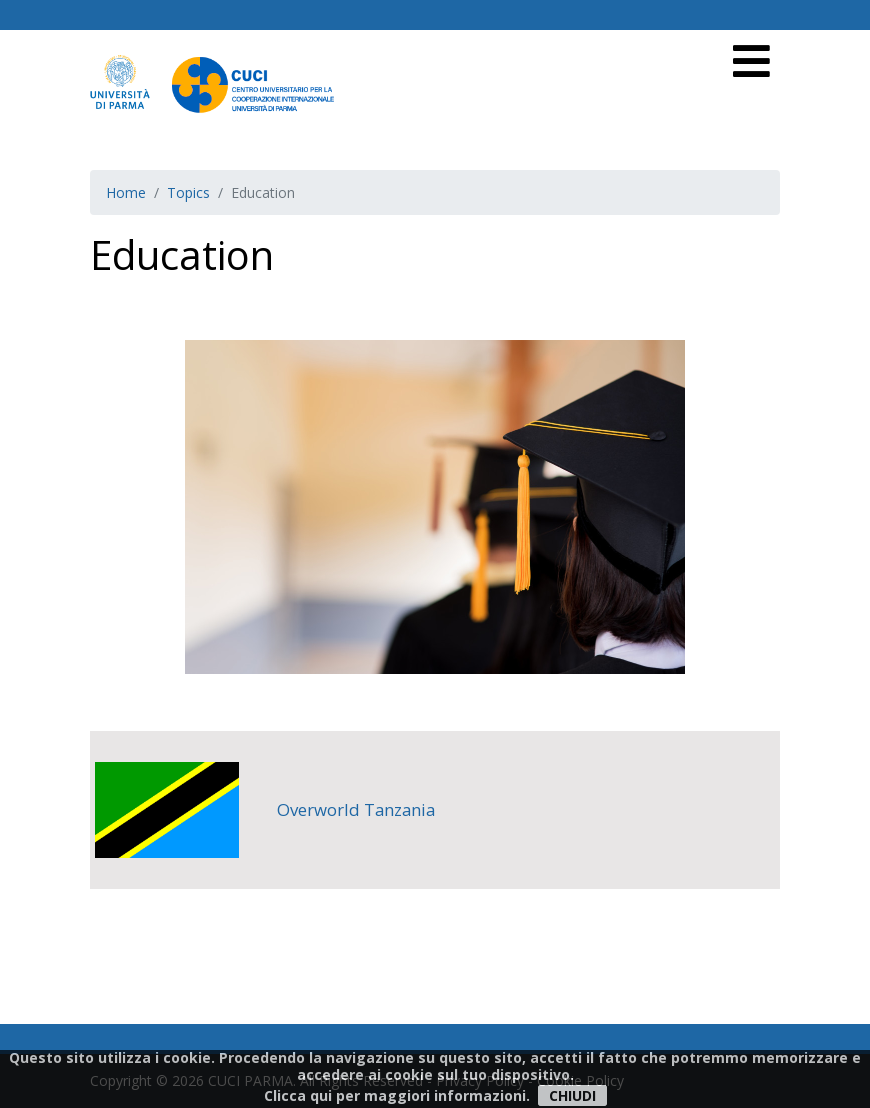 The height and width of the screenshot is (1108, 870). I want to click on Home, so click(126, 192).